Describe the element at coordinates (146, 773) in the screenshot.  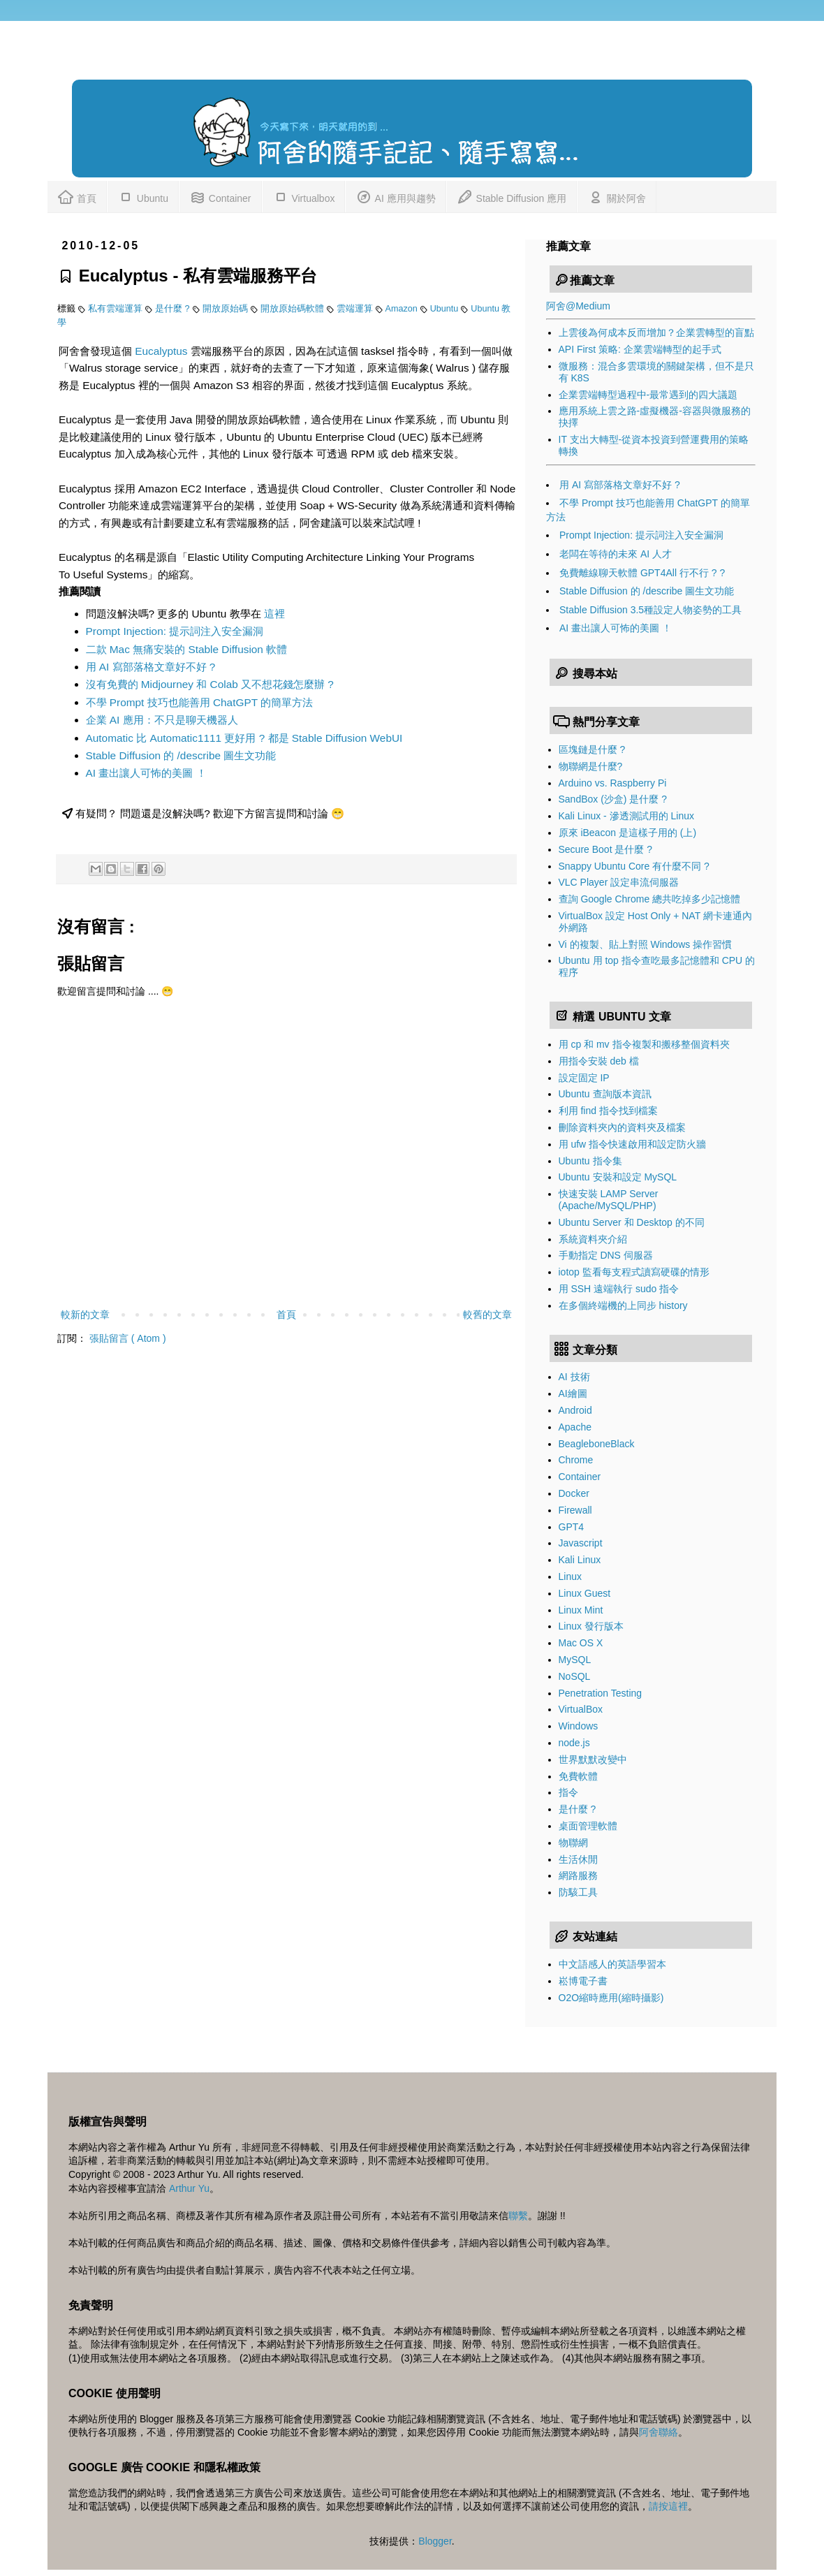
I see `AI 畫出讓人可怖的美圖 ！` at that location.